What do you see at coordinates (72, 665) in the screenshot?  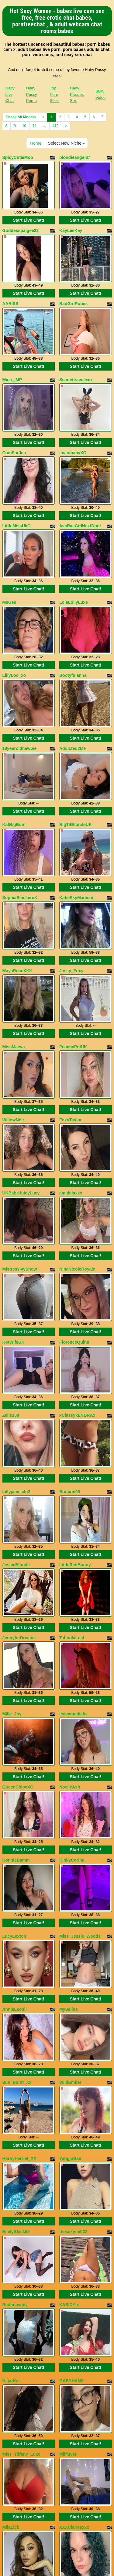 I see `Addicted2Me` at bounding box center [72, 665].